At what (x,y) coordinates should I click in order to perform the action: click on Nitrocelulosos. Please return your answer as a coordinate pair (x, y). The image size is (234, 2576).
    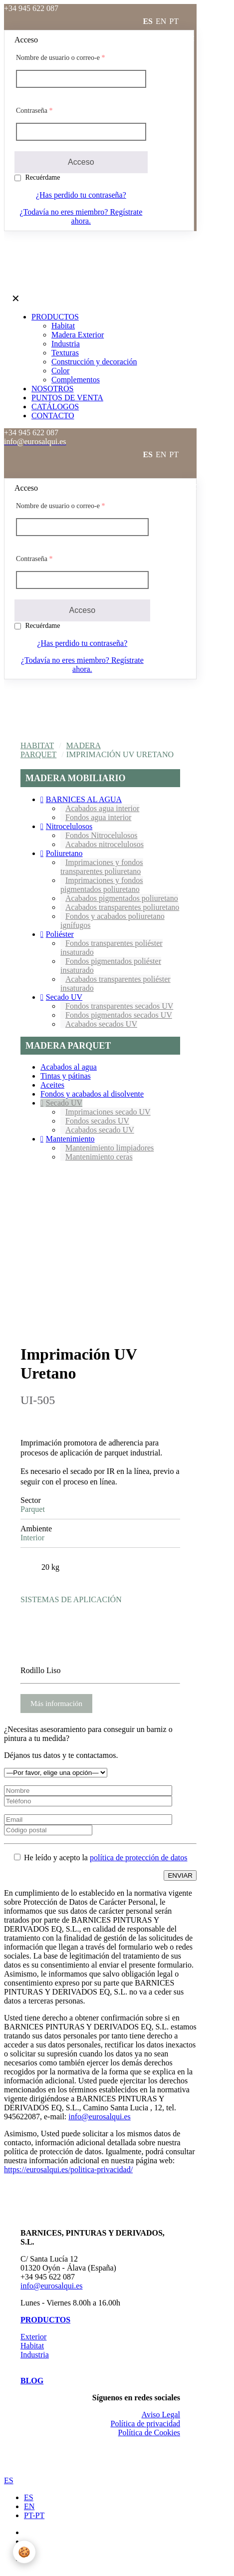
    Looking at the image, I should click on (69, 826).